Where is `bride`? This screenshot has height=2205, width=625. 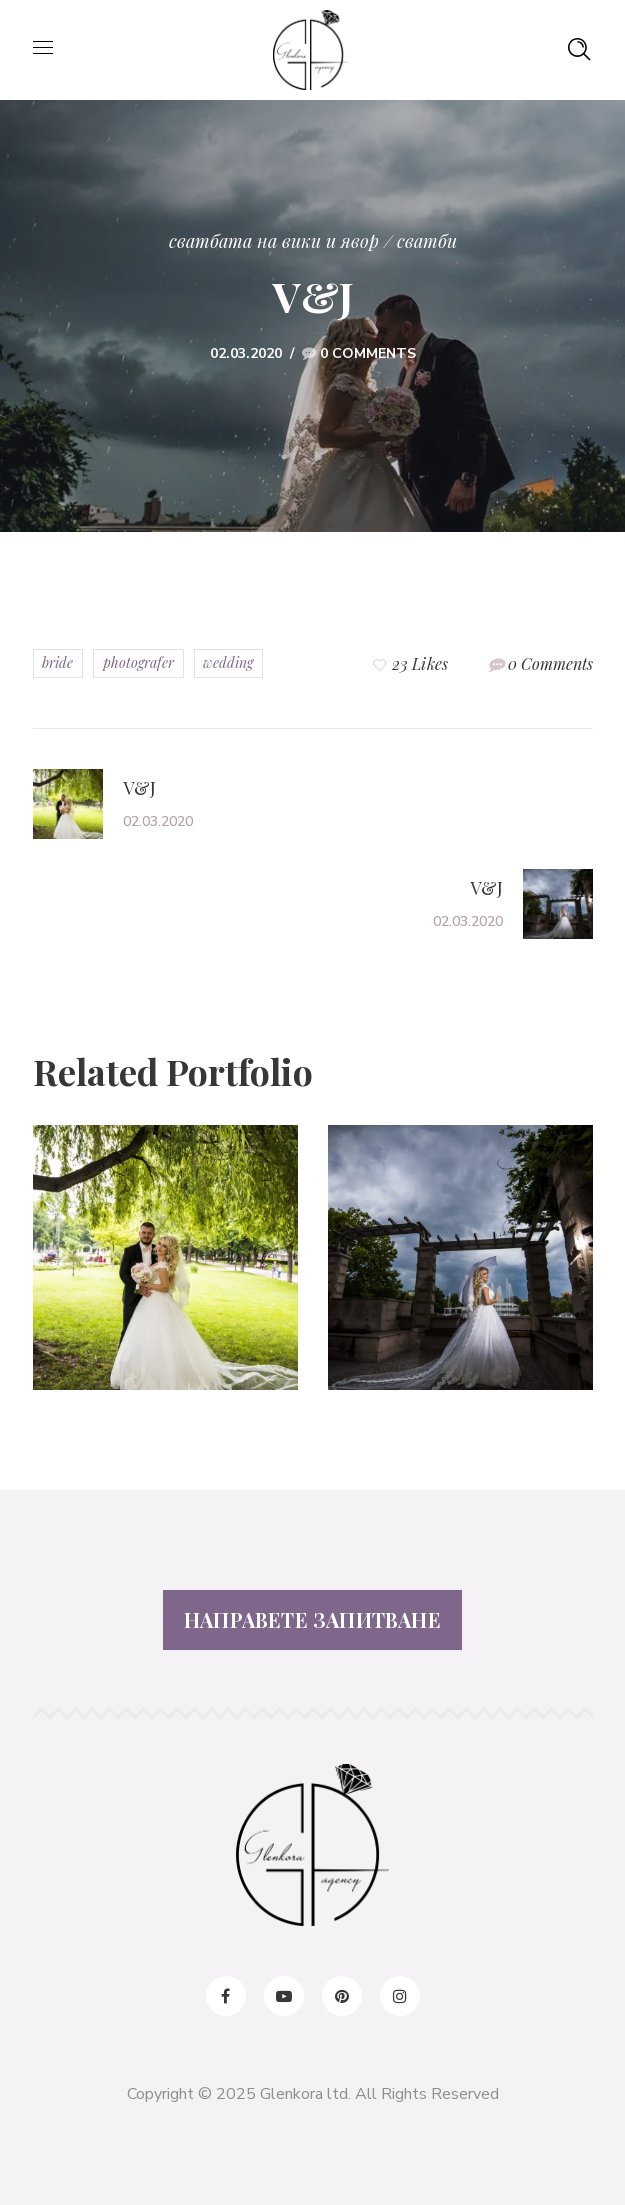 bride is located at coordinates (57, 662).